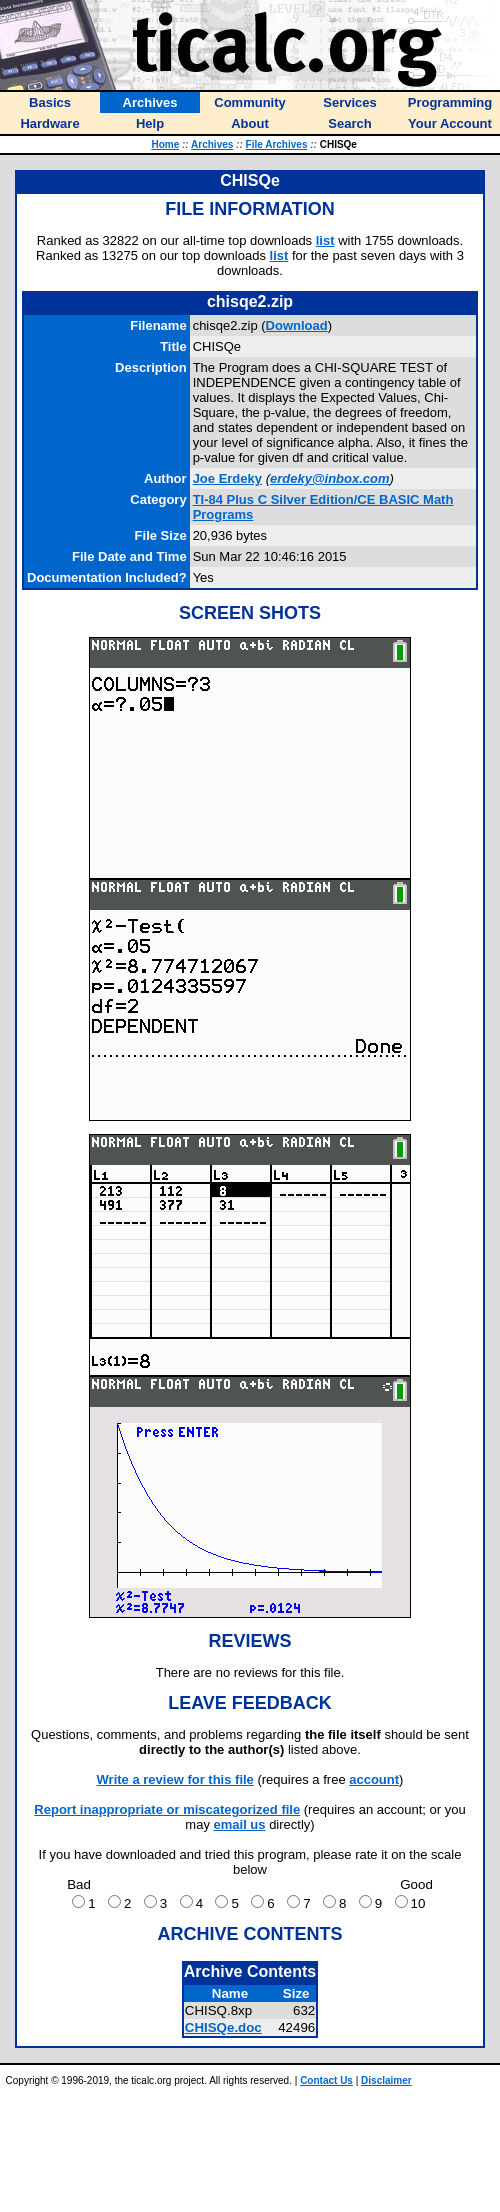  I want to click on Disclaimer, so click(386, 2080).